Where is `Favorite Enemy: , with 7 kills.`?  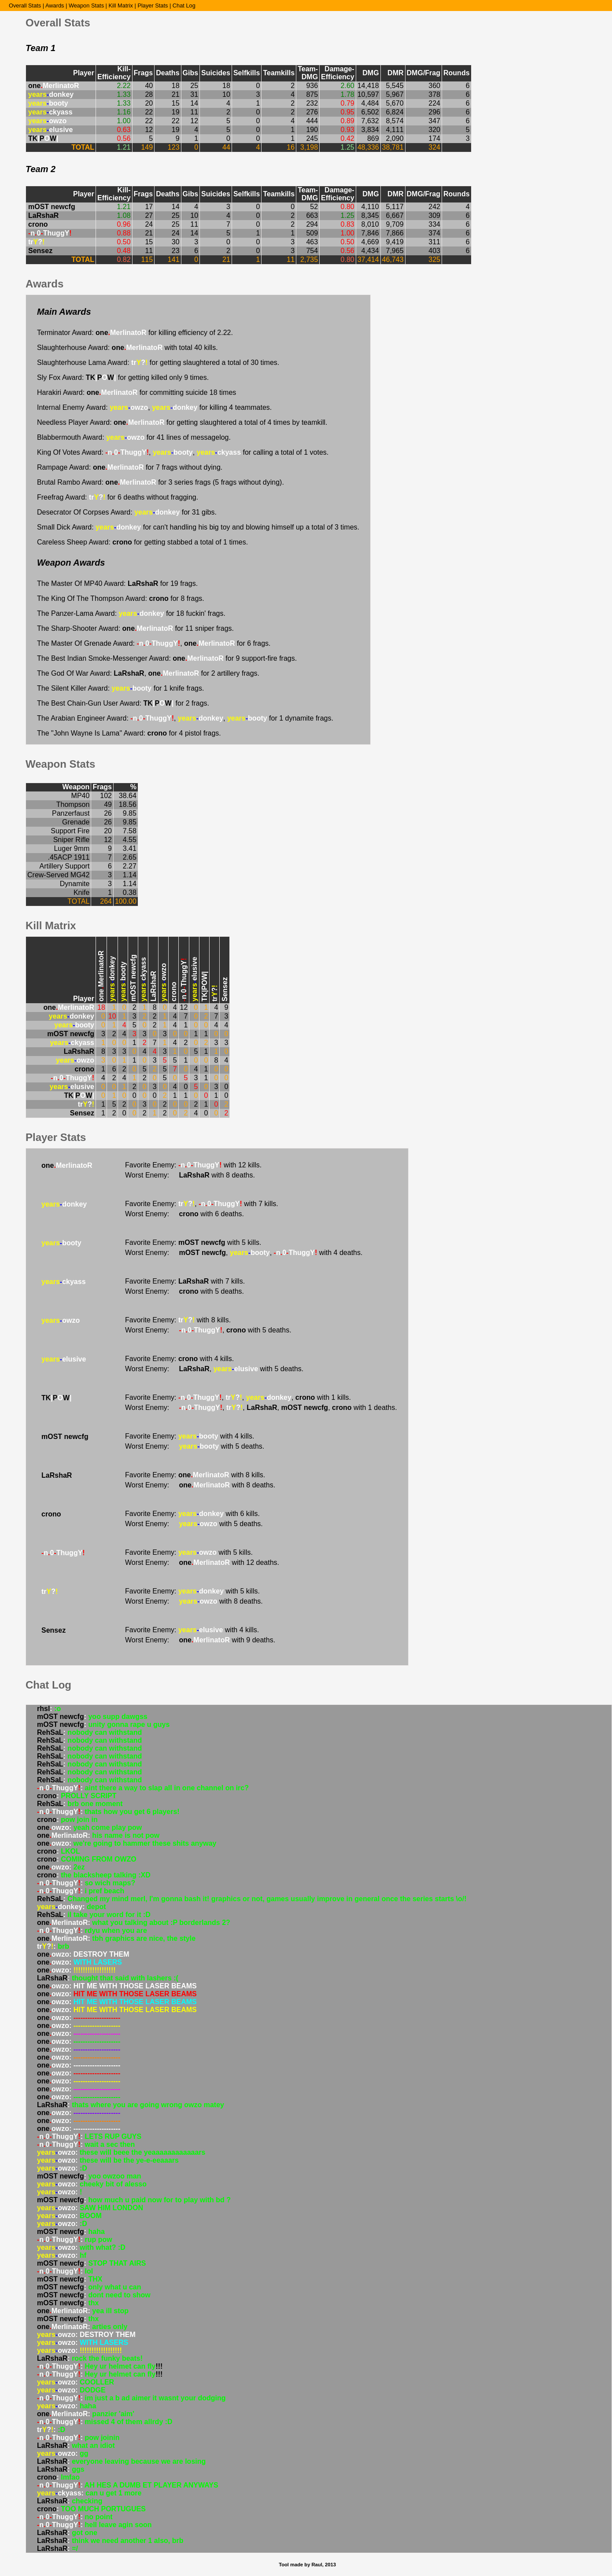
Favorite Enemy: , with 7 kills. is located at coordinates (201, 1203).